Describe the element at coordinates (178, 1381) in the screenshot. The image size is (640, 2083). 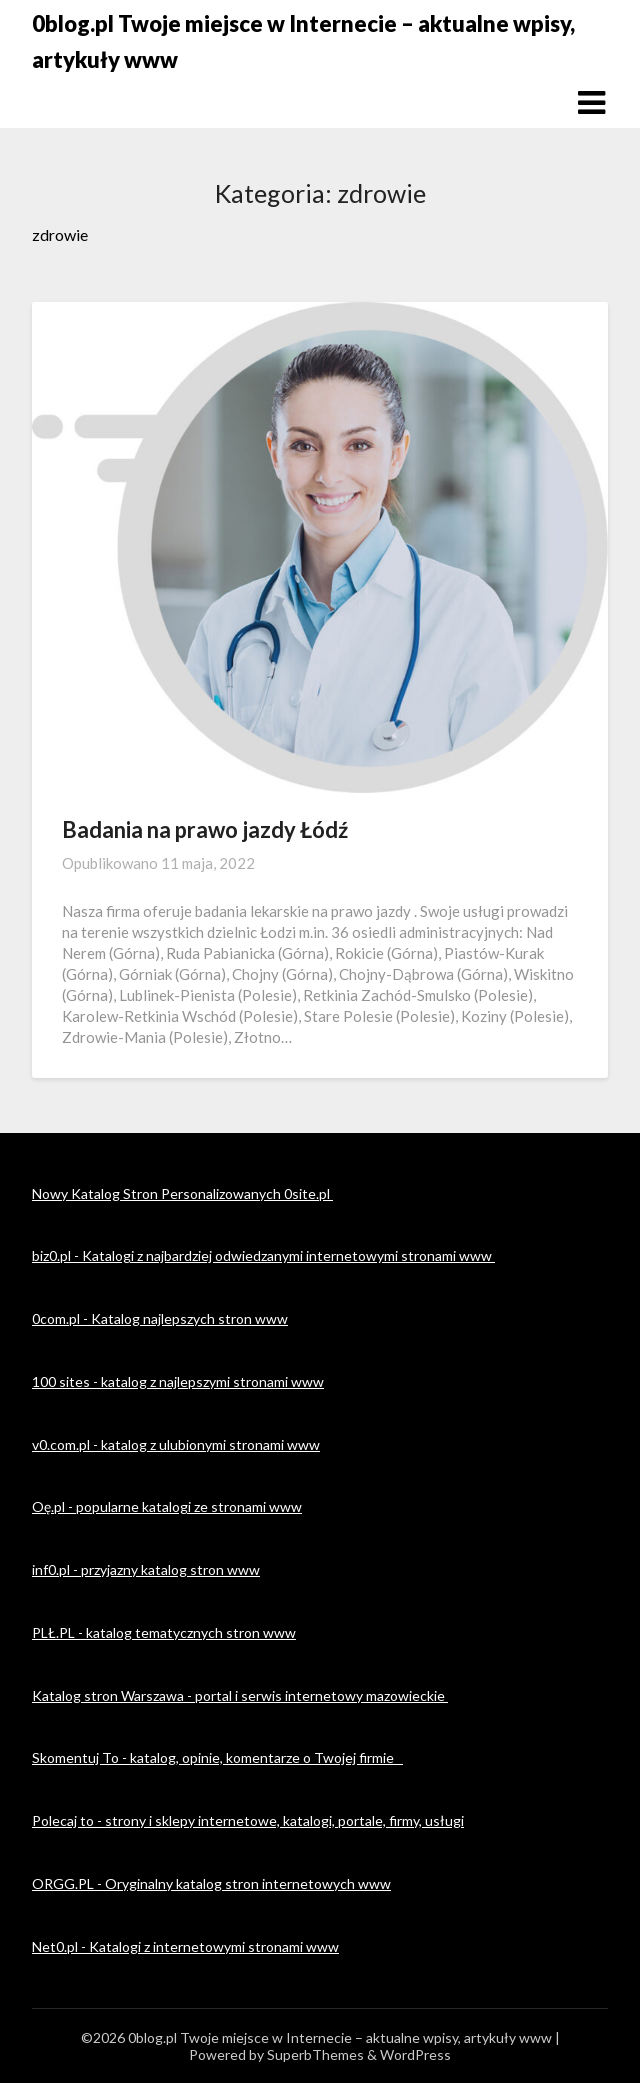
I see `100 sites - katalog z najlepszymi stronami www` at that location.